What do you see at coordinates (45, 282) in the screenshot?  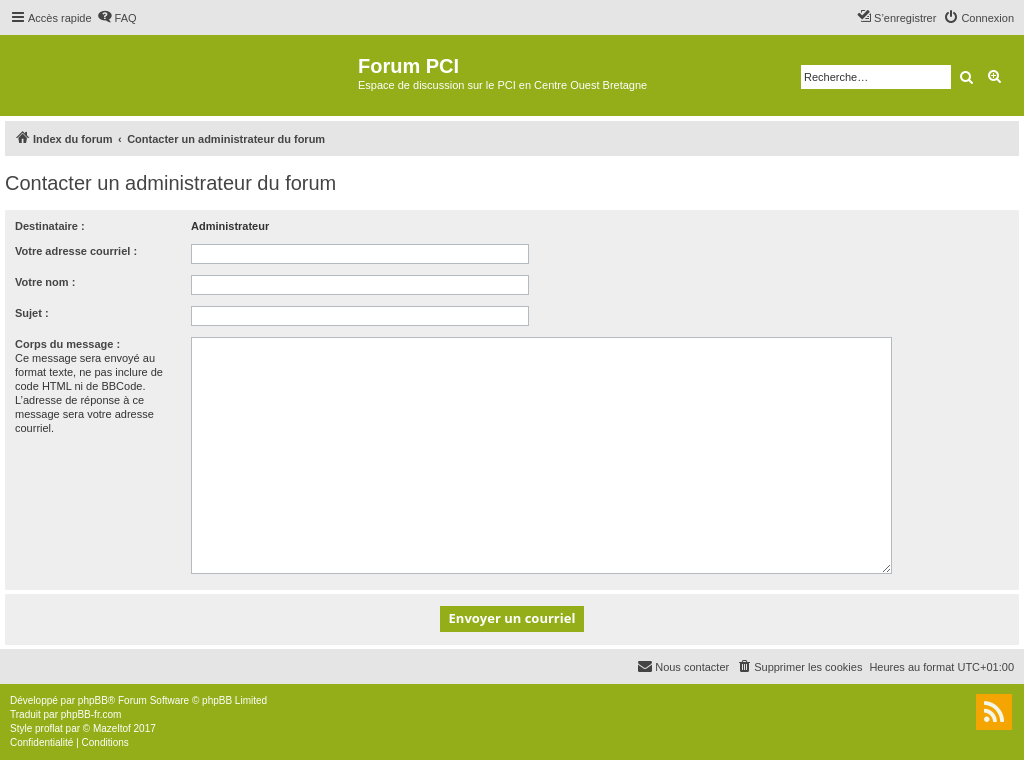 I see `Votre nom :` at bounding box center [45, 282].